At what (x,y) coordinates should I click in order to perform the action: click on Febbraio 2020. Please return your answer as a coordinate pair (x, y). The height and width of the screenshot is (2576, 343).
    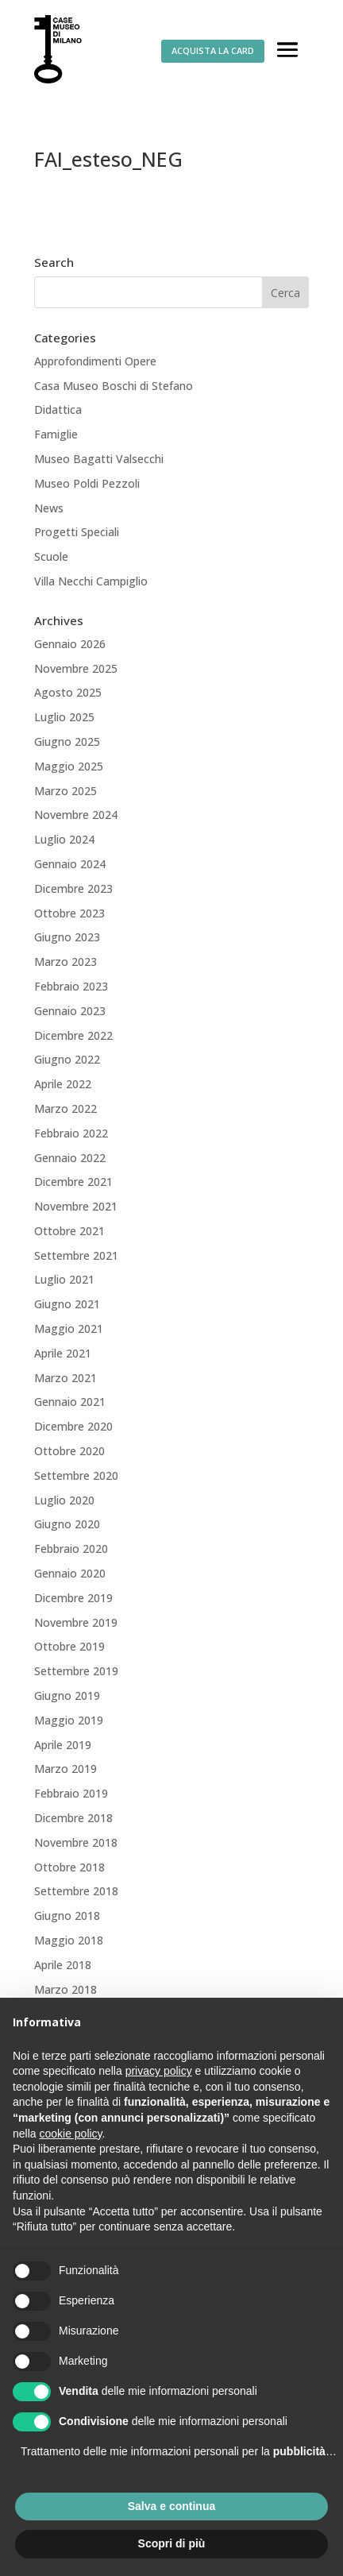
    Looking at the image, I should click on (71, 1548).